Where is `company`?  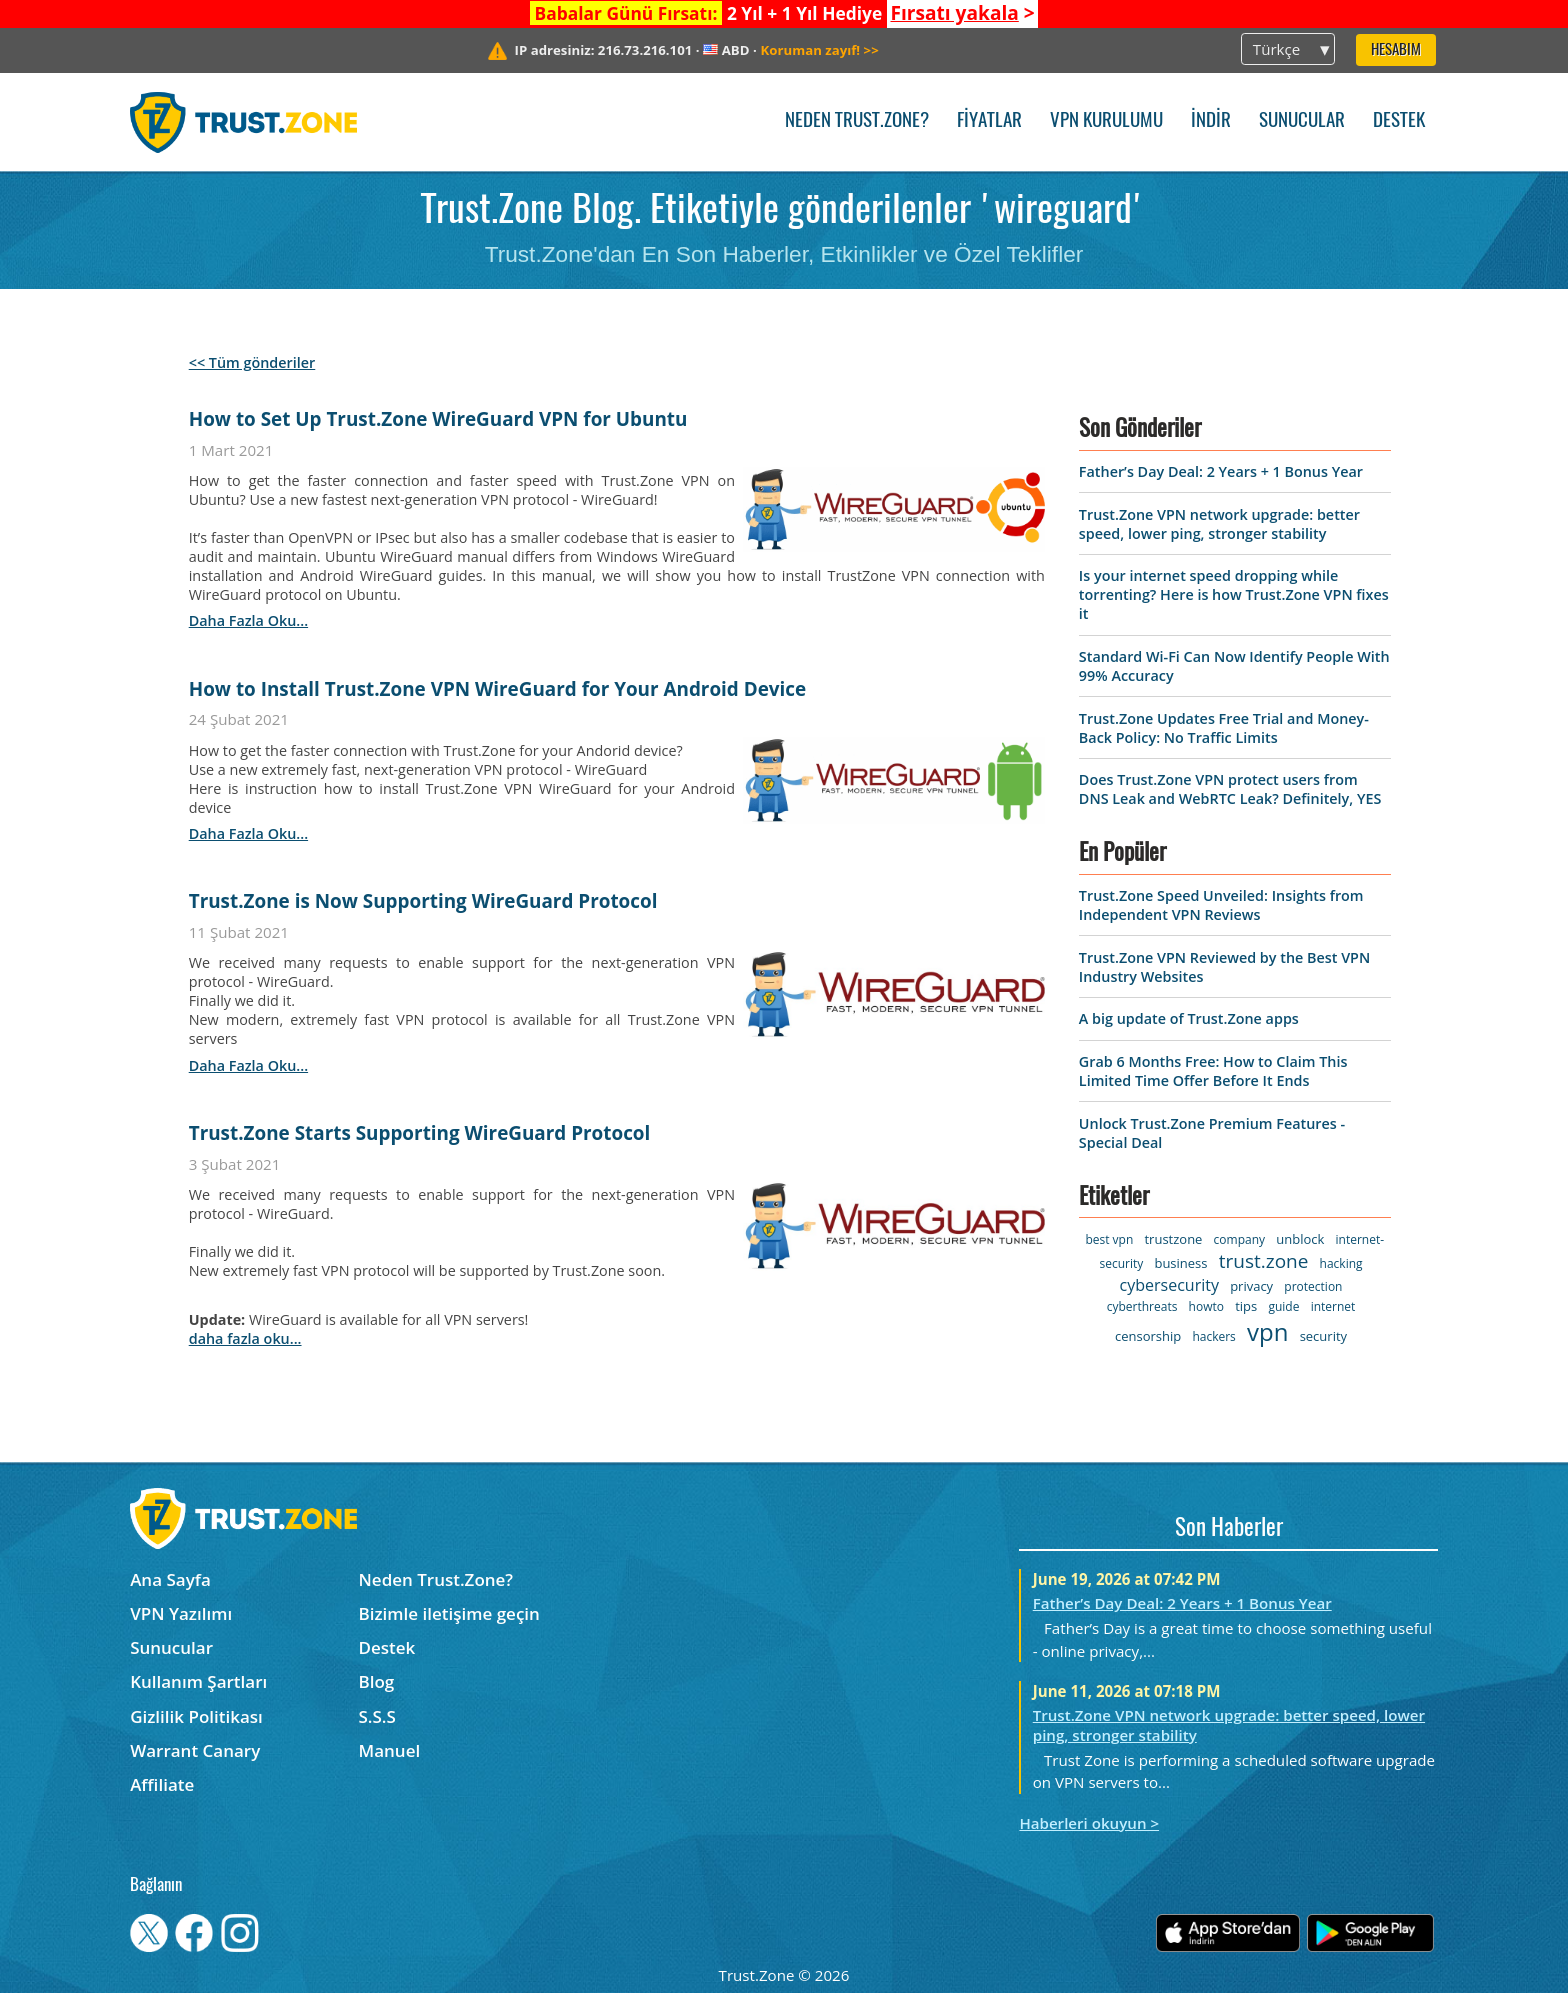 company is located at coordinates (1239, 1239).